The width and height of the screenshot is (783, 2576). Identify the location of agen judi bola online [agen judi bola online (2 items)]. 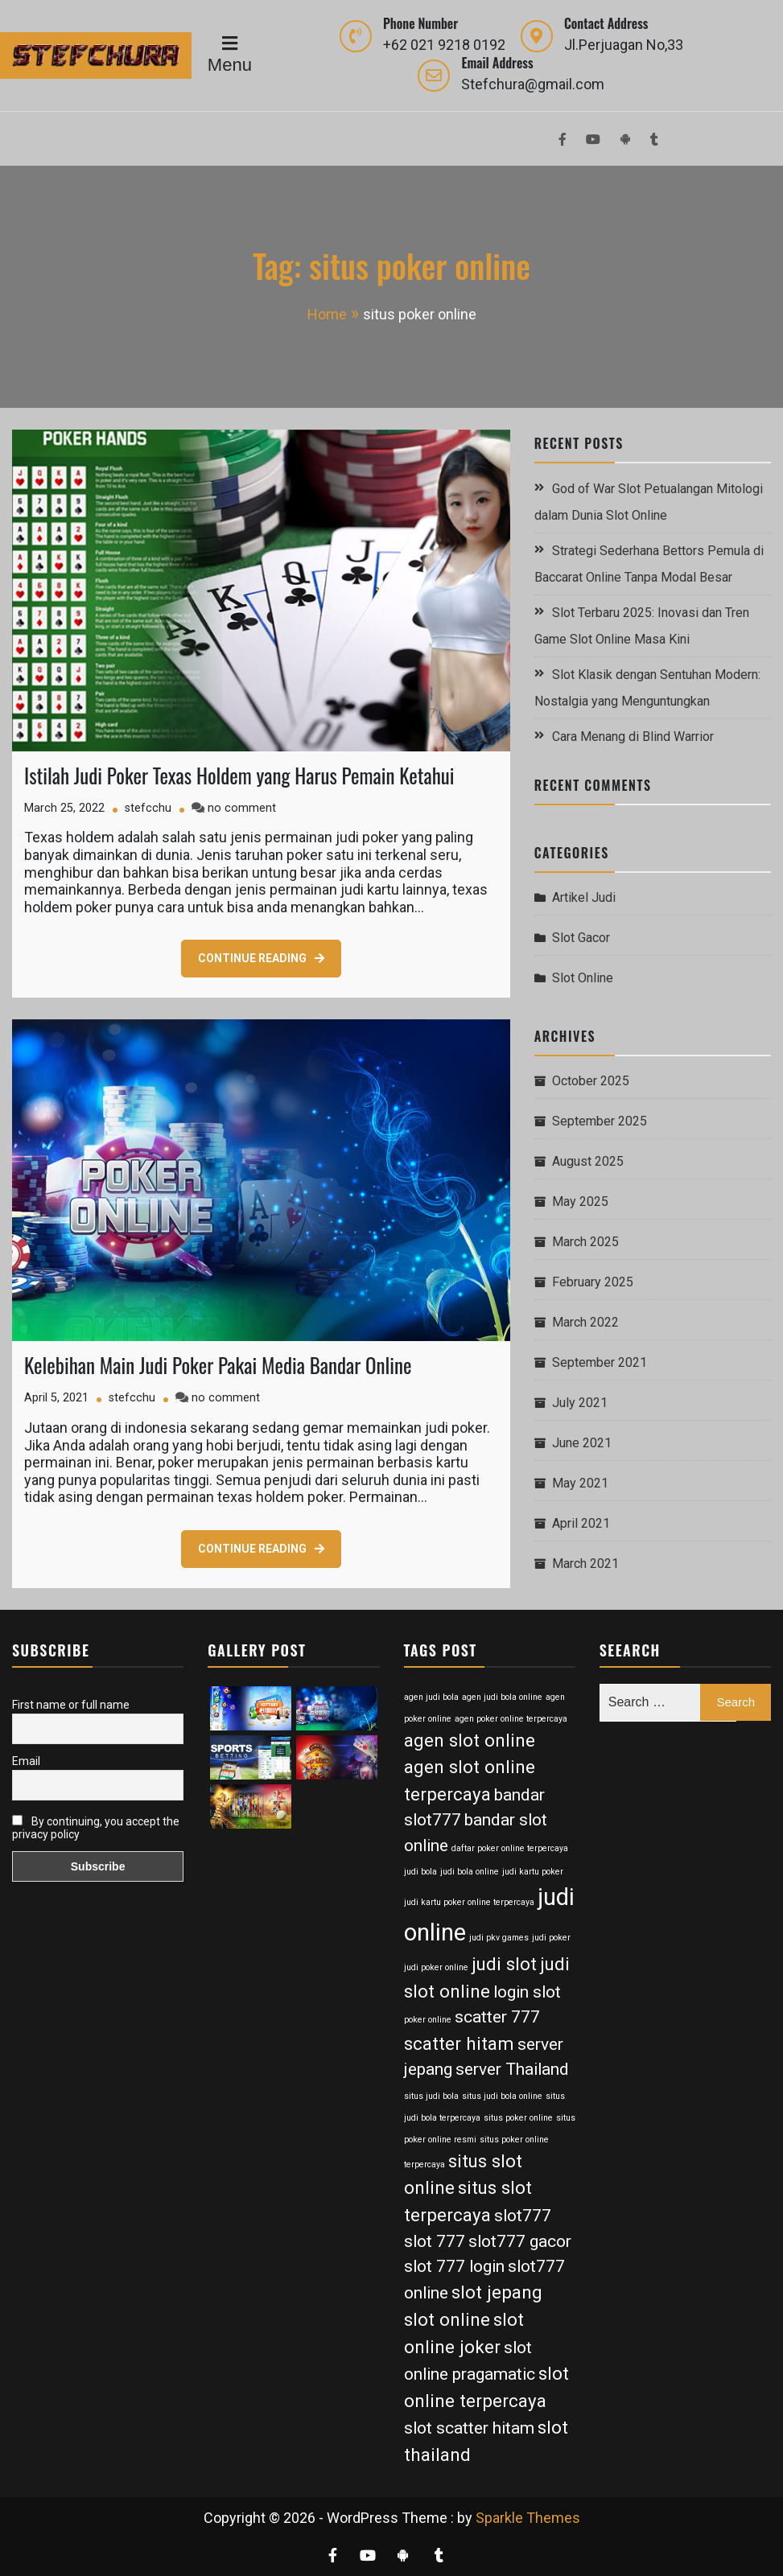
(502, 1697).